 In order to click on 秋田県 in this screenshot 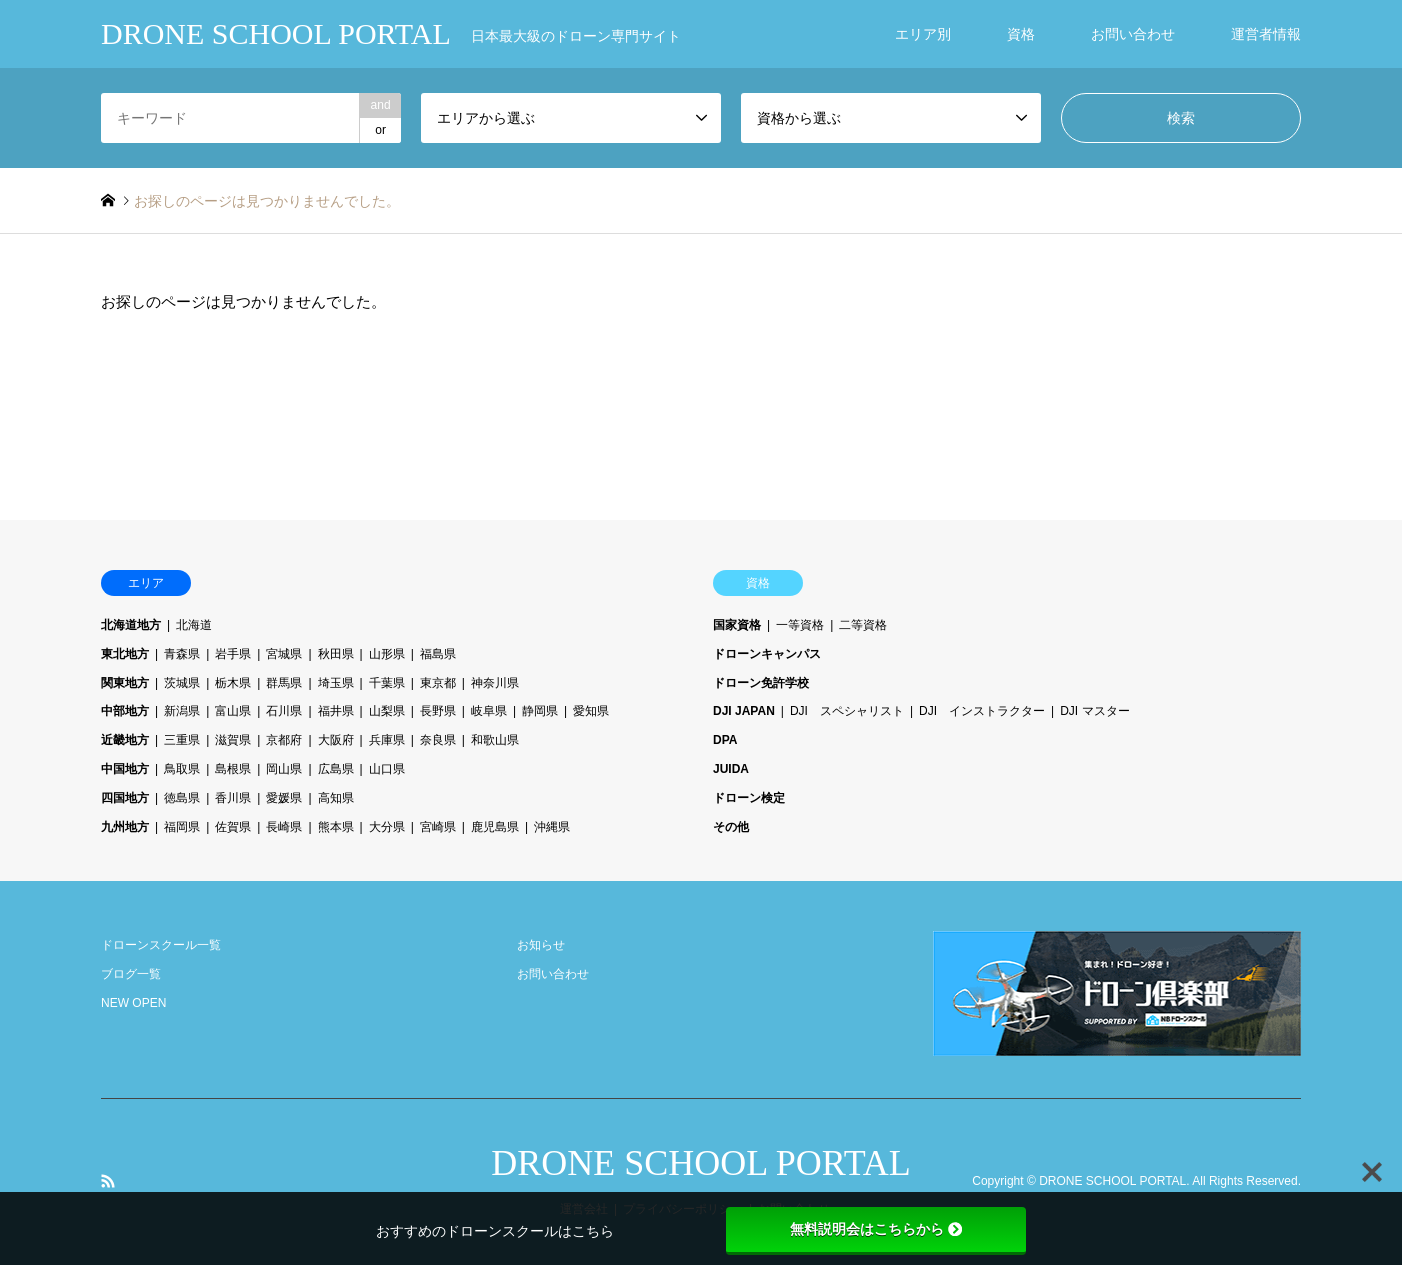, I will do `click(336, 654)`.